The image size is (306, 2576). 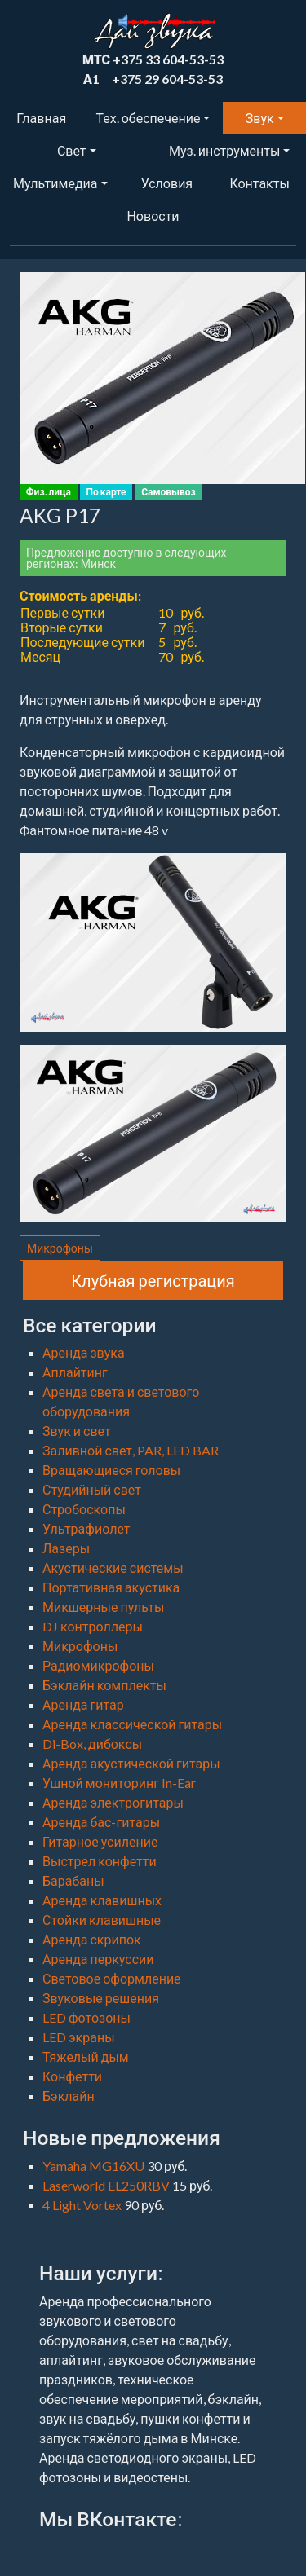 I want to click on Новости, so click(x=152, y=215).